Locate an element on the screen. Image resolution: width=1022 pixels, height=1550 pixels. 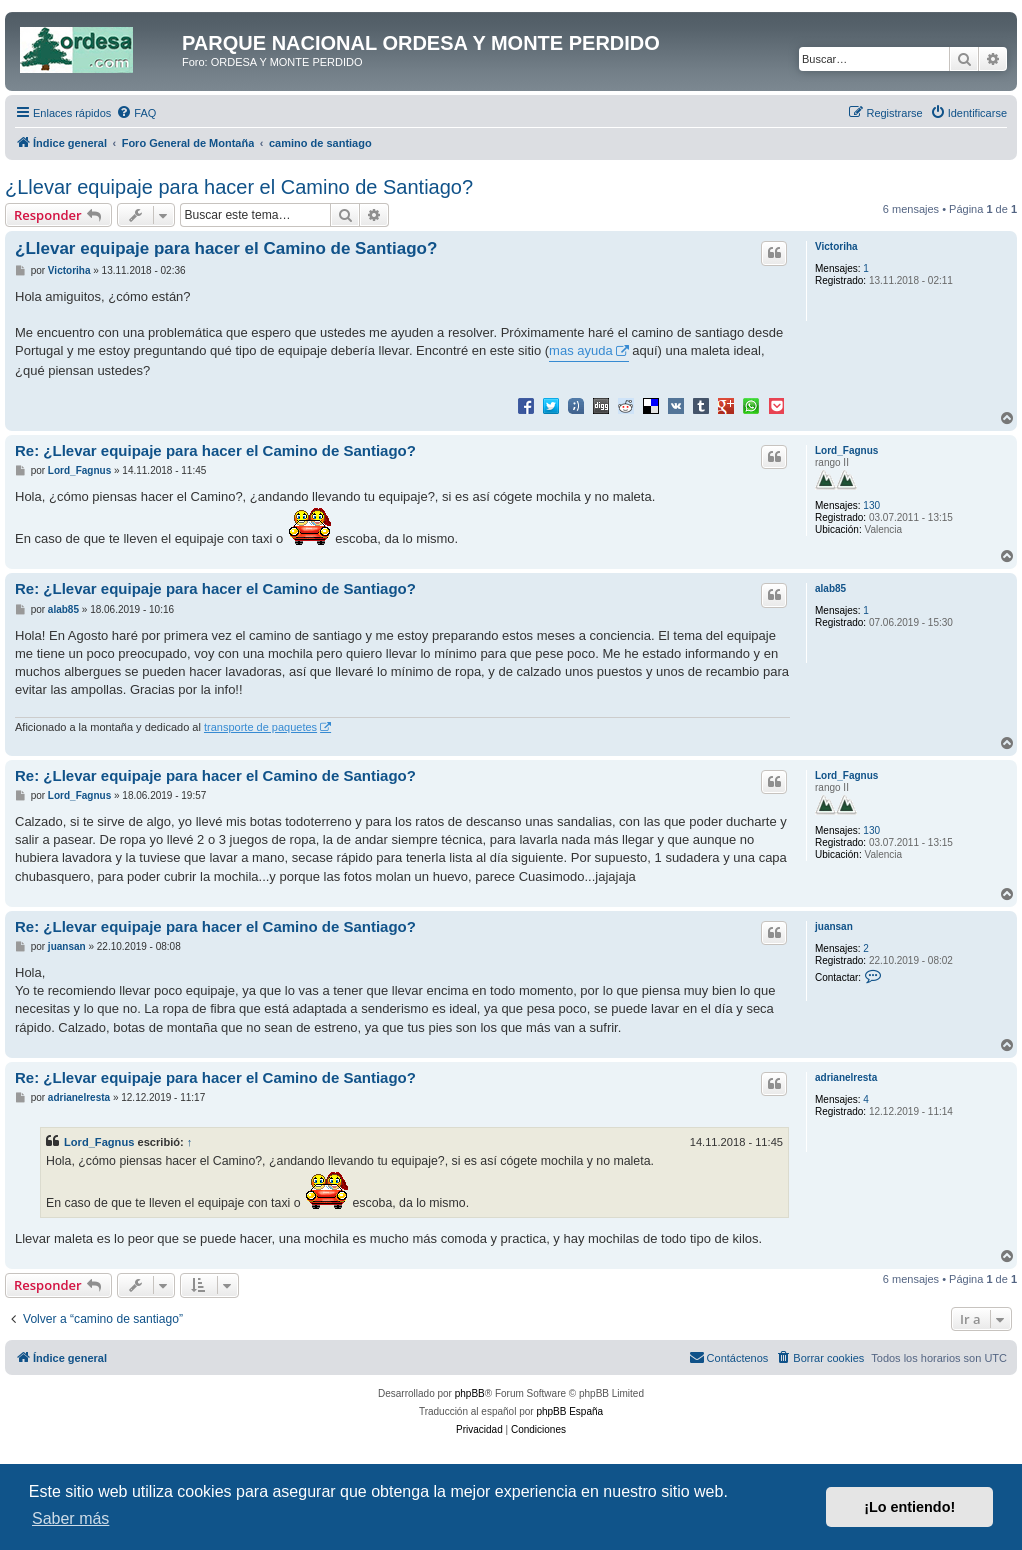
phpBB España is located at coordinates (569, 1411).